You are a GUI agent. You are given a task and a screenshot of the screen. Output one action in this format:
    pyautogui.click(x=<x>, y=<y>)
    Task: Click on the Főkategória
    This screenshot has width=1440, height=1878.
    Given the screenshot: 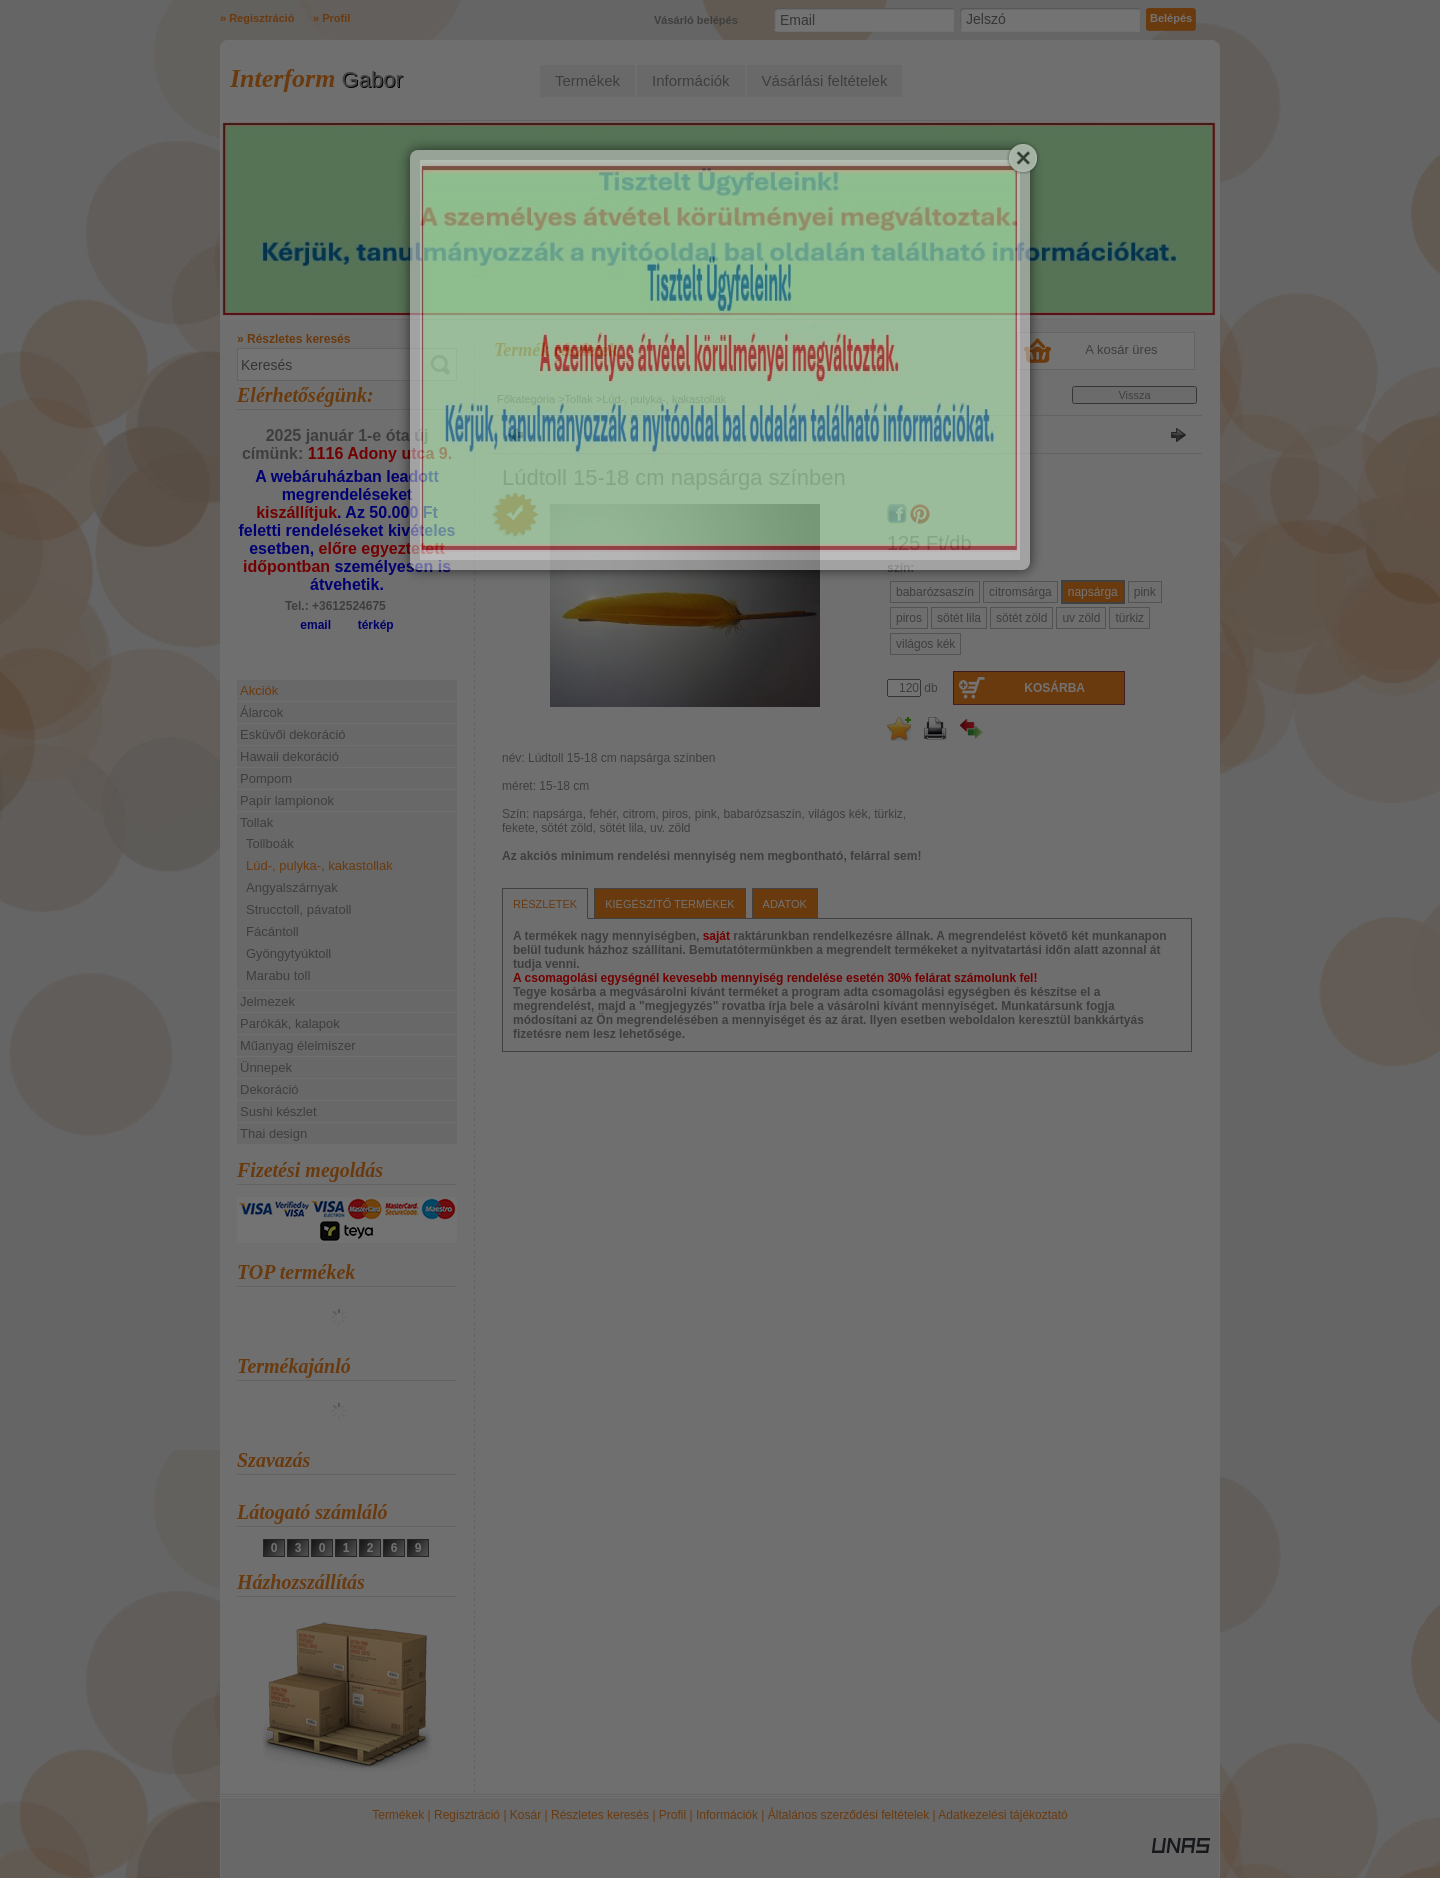 What is the action you would take?
    pyautogui.click(x=526, y=399)
    